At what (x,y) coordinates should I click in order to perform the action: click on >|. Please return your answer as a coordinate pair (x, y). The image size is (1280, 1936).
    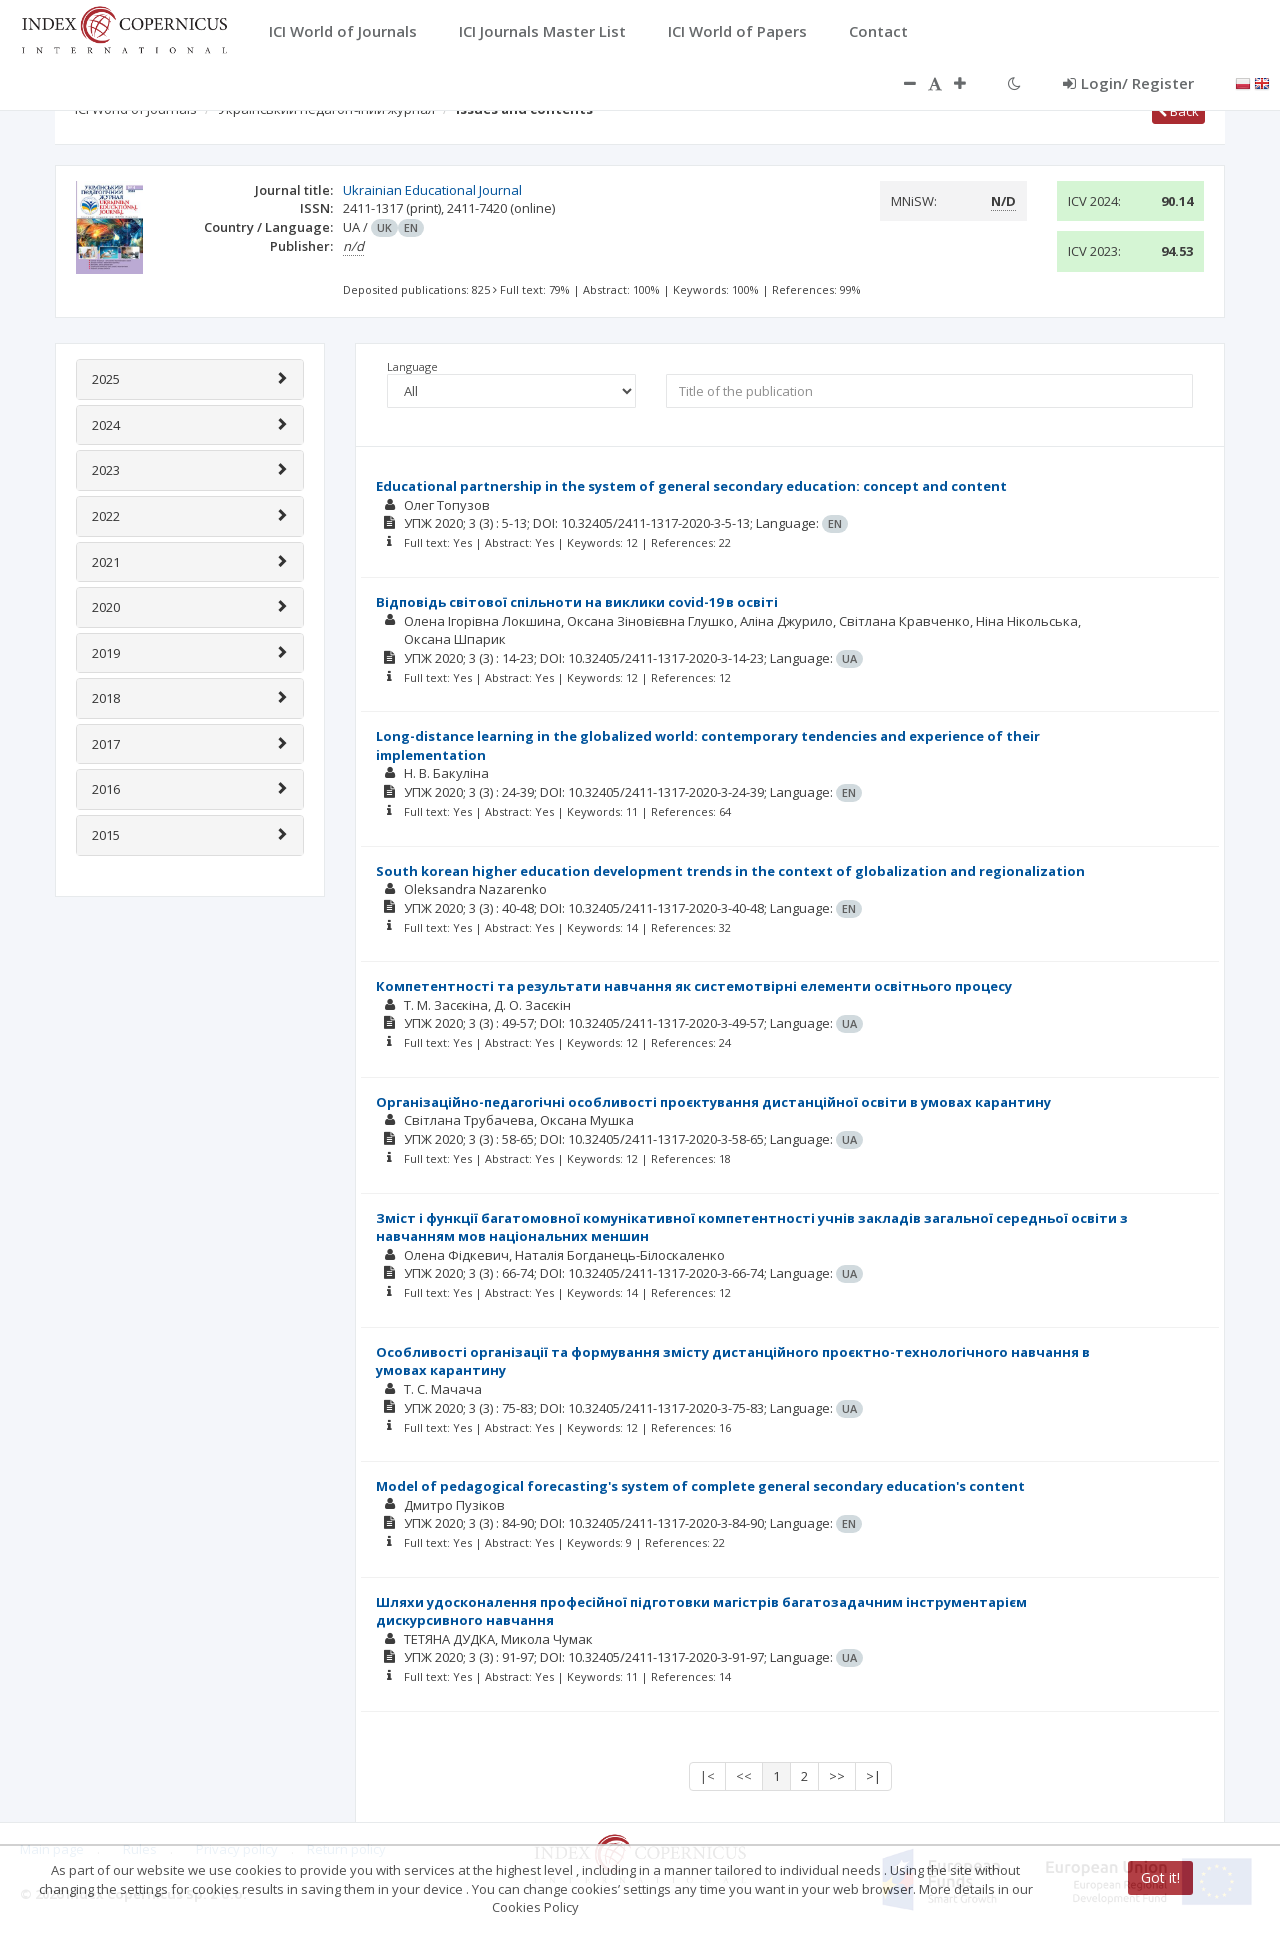
    Looking at the image, I should click on (873, 1776).